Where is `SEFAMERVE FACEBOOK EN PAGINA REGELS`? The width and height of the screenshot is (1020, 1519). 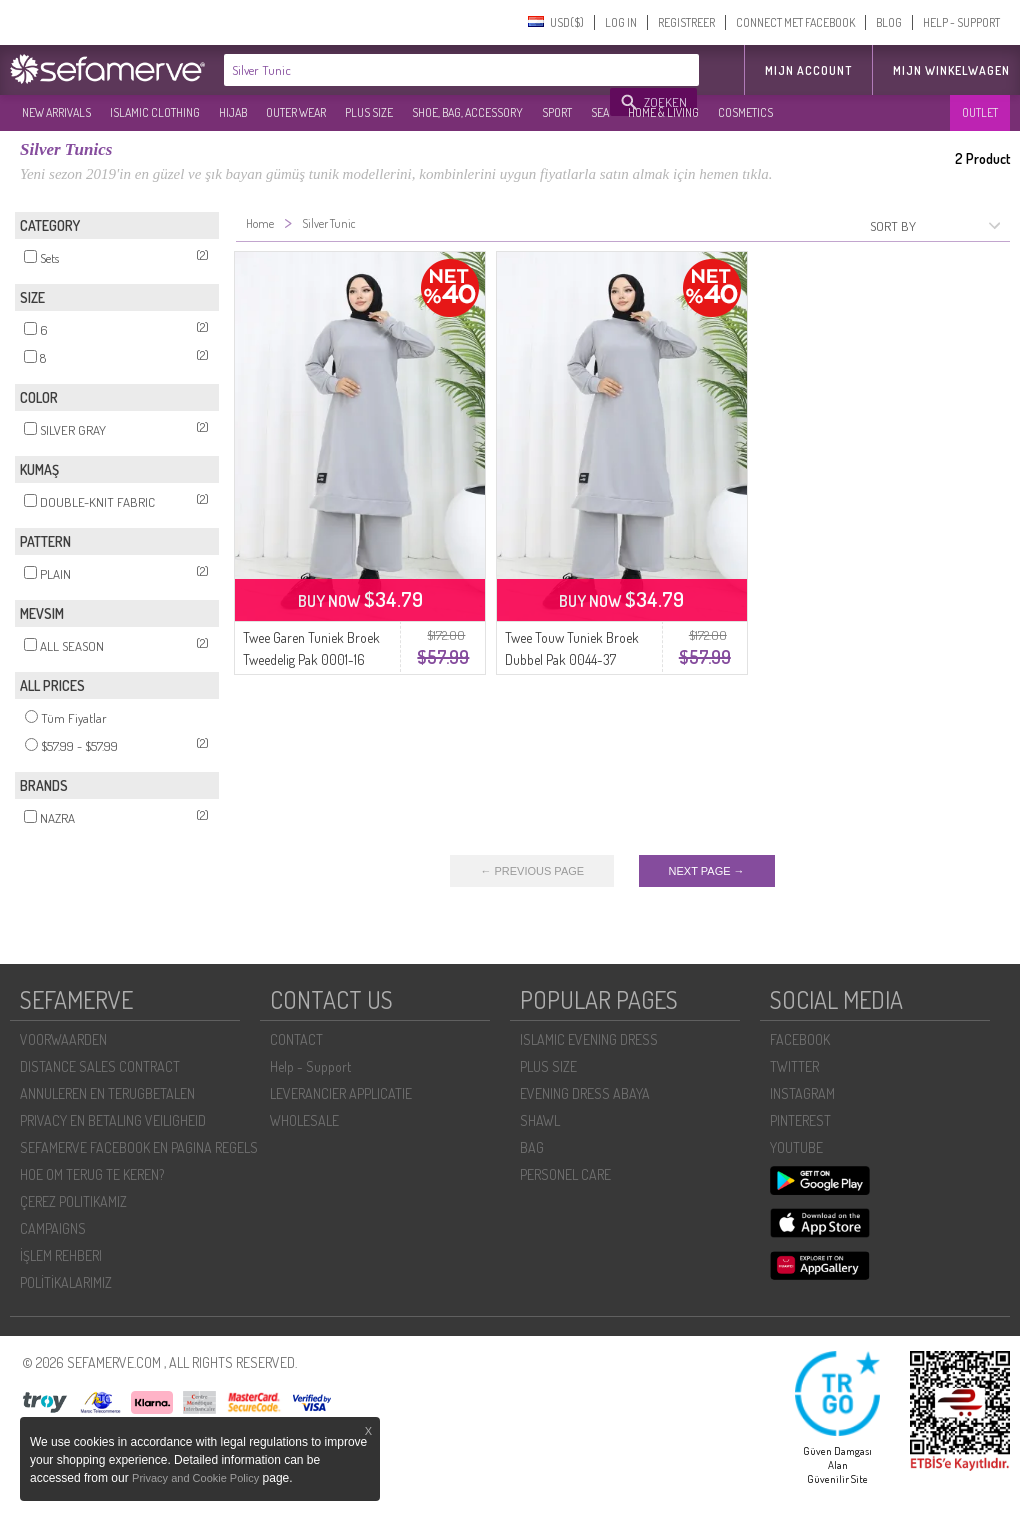
SEFAMERVE FACEBOOK EN PAGINA REGELS is located at coordinates (139, 1147).